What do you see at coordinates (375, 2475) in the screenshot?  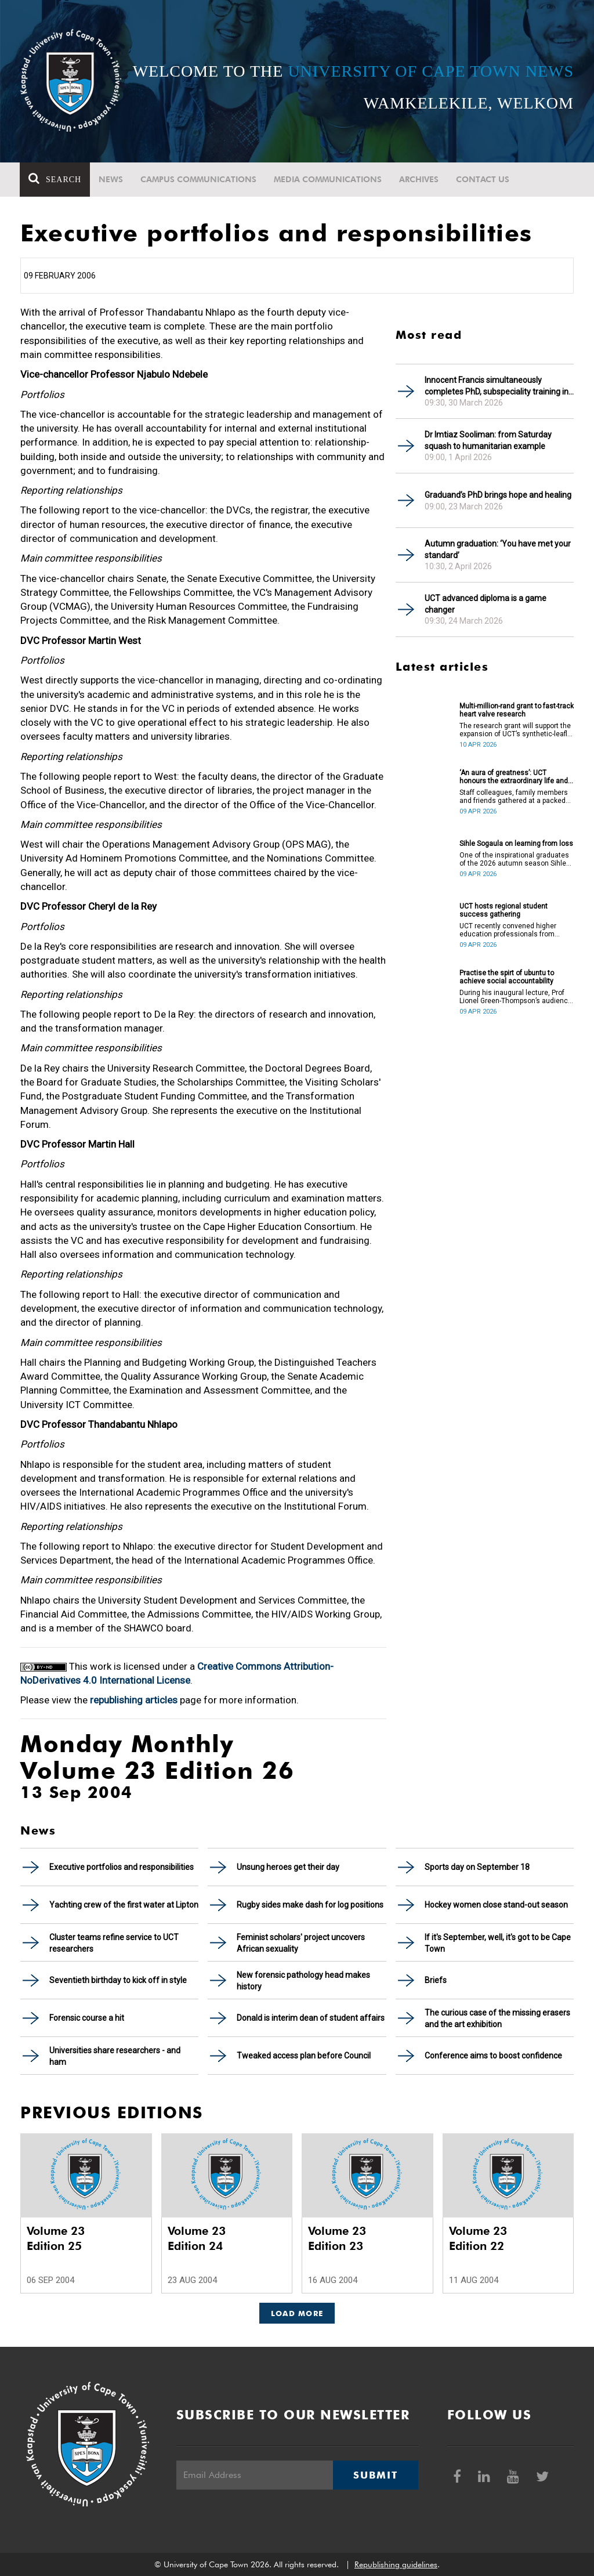 I see `Submit` at bounding box center [375, 2475].